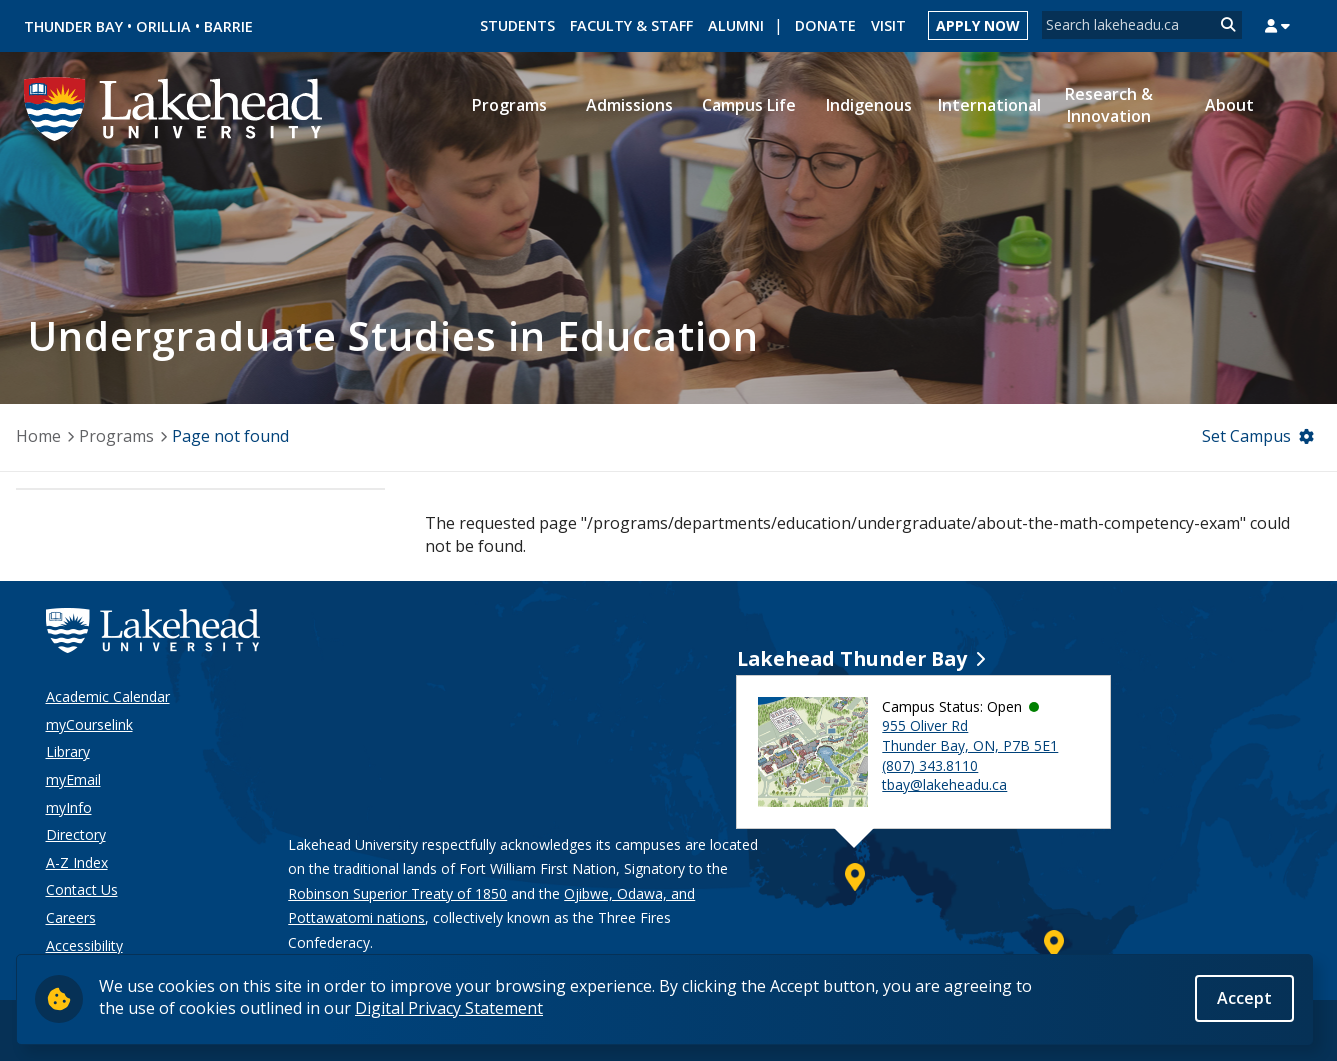  What do you see at coordinates (73, 779) in the screenshot?
I see `myEmail` at bounding box center [73, 779].